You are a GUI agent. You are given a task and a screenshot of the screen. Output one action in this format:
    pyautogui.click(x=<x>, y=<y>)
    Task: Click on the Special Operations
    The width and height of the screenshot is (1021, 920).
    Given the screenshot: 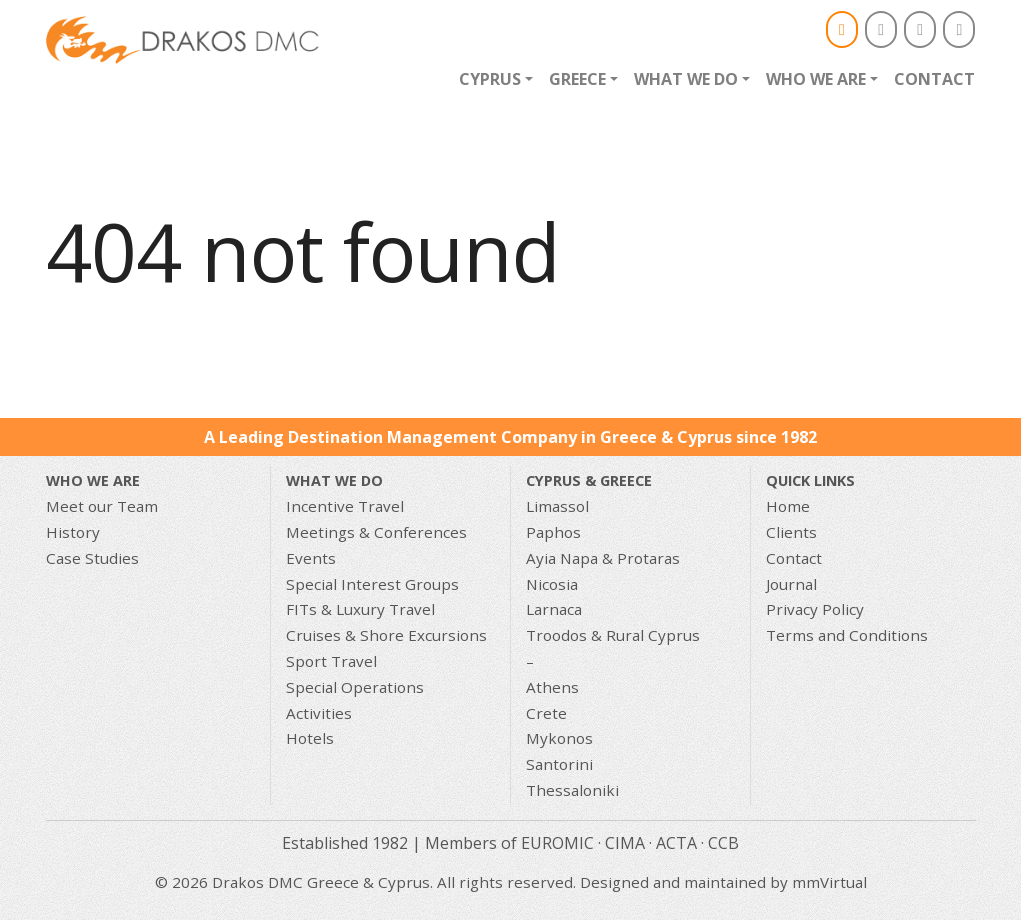 What is the action you would take?
    pyautogui.click(x=355, y=687)
    